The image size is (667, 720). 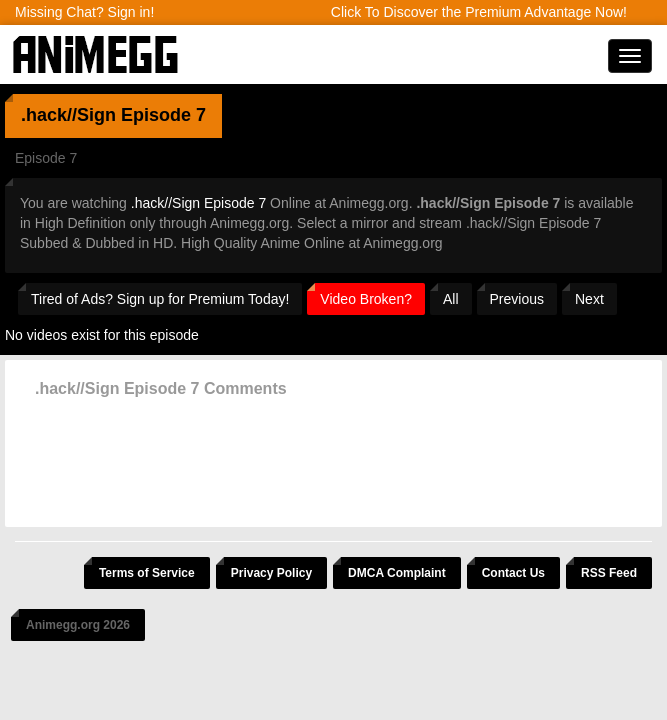 I want to click on All, so click(x=451, y=299).